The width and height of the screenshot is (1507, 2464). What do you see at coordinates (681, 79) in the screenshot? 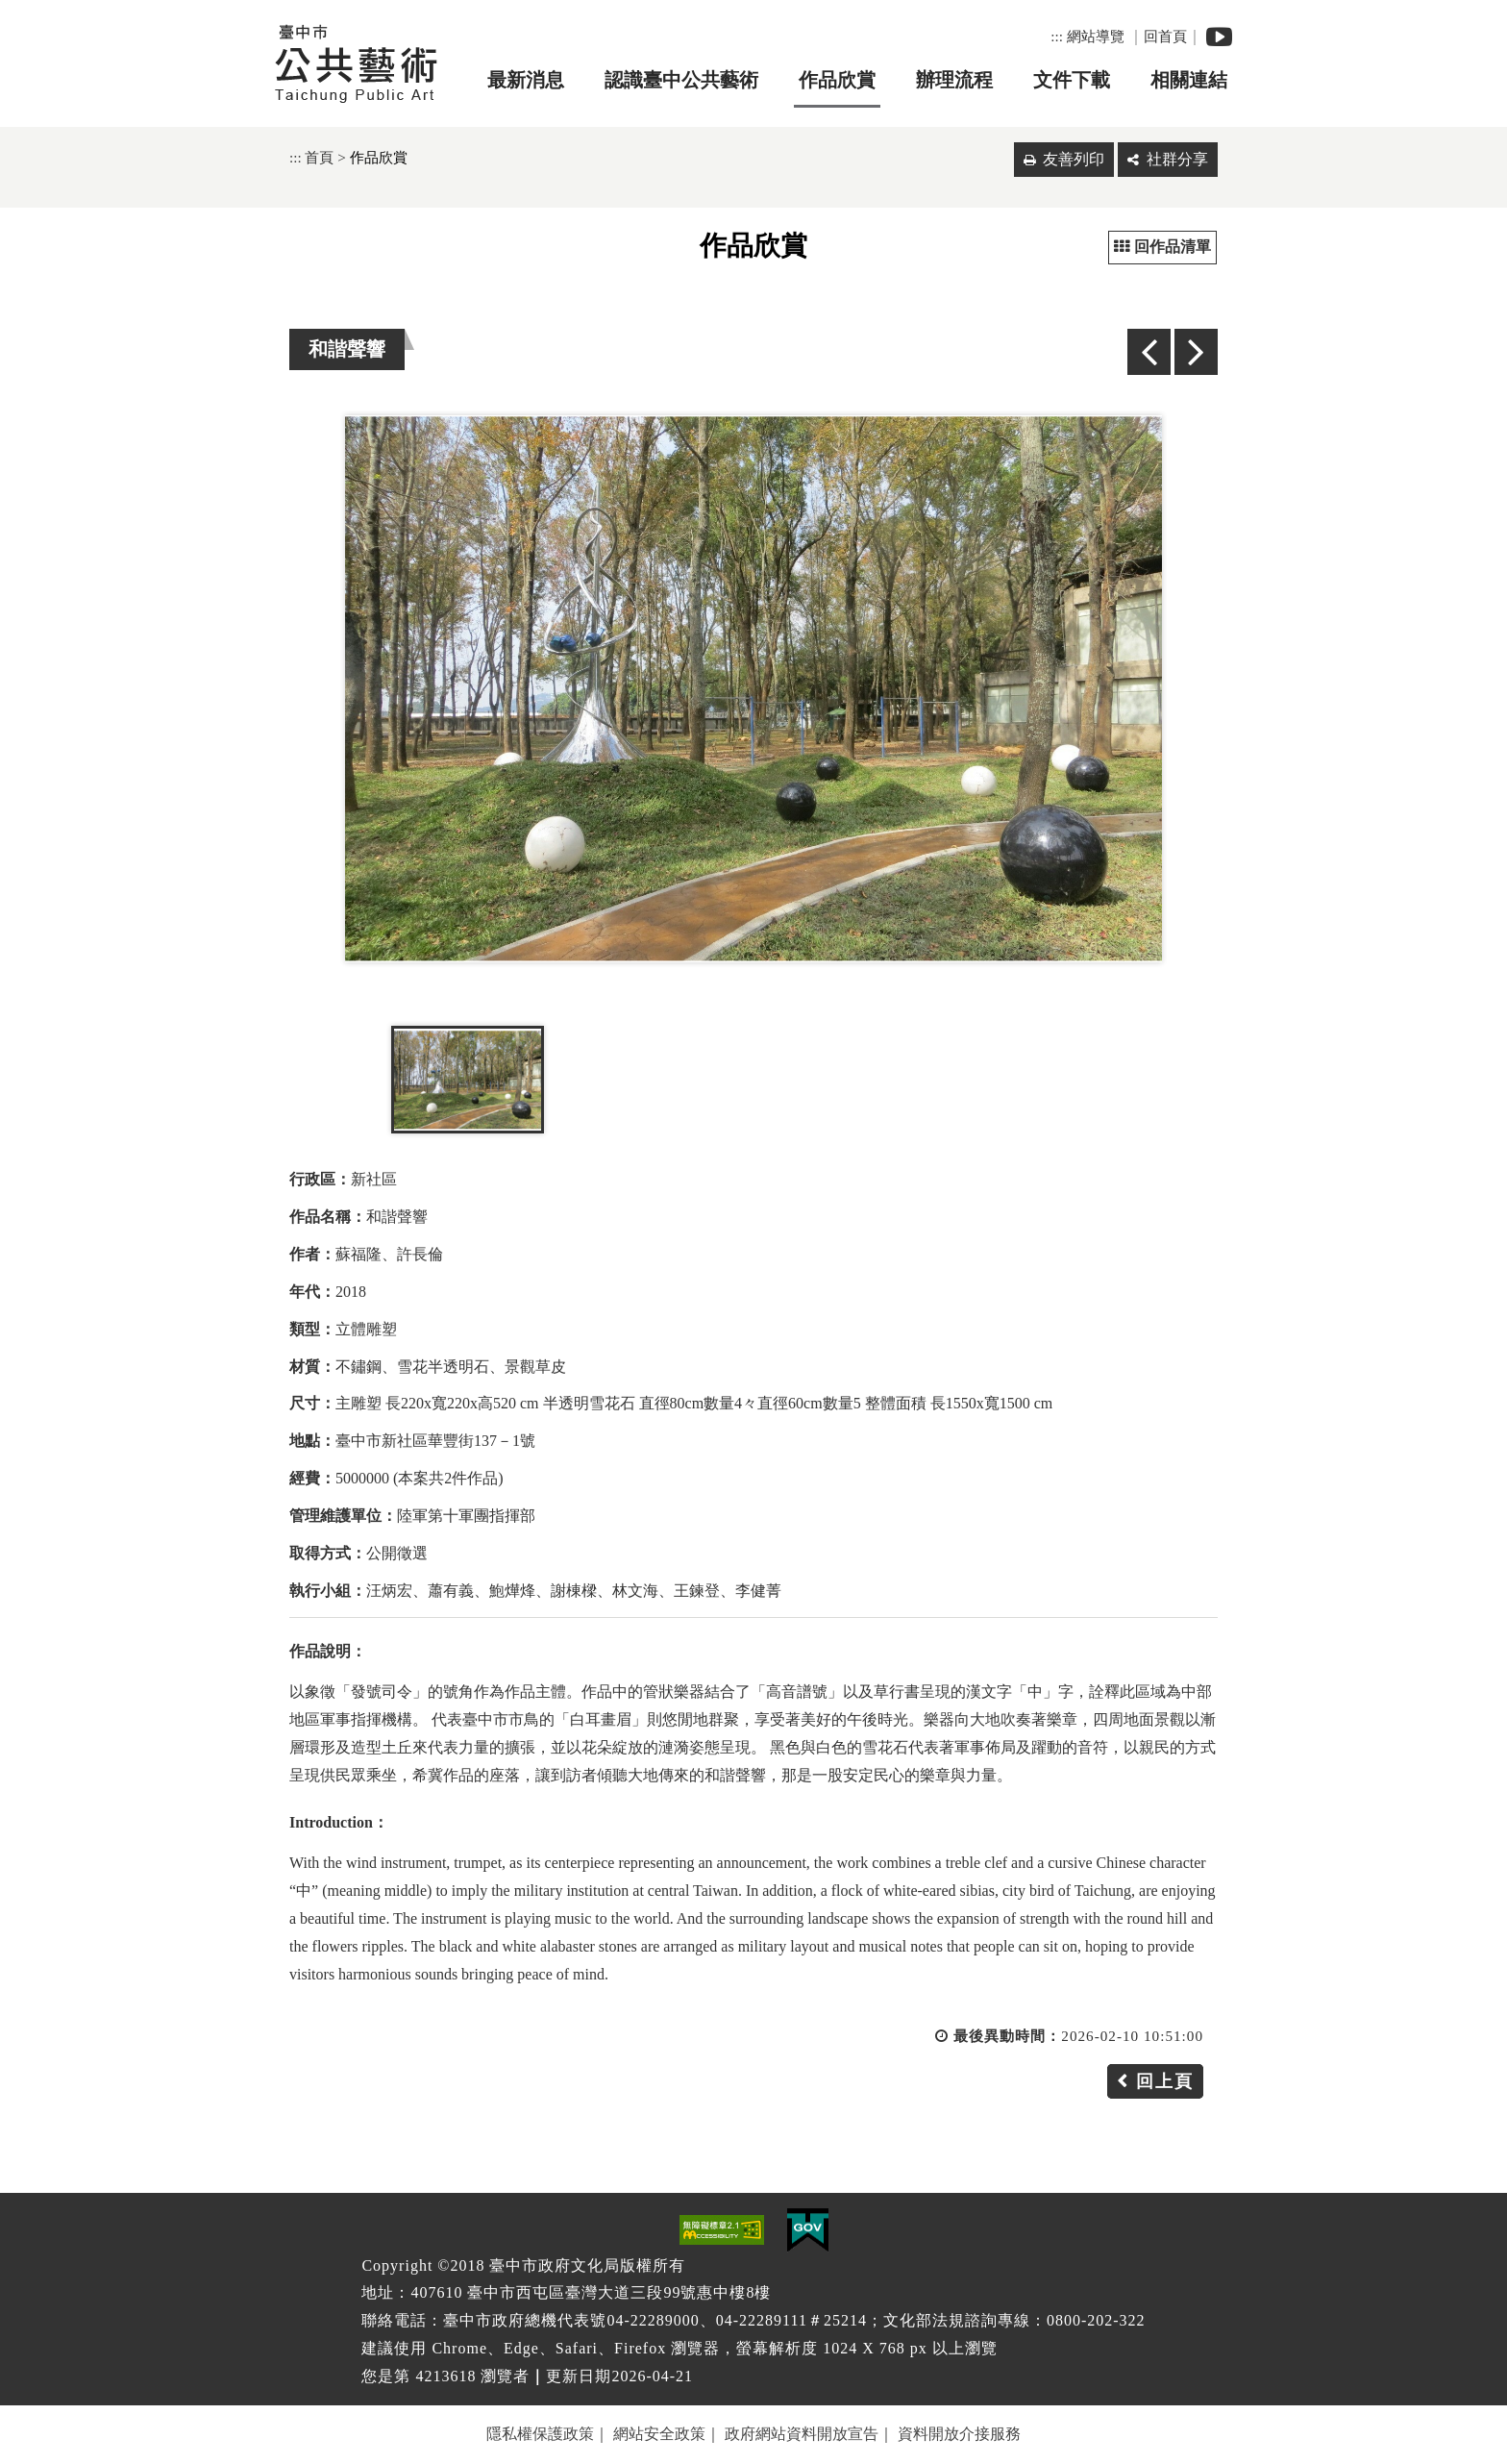
I see `認識臺中公共藝術` at bounding box center [681, 79].